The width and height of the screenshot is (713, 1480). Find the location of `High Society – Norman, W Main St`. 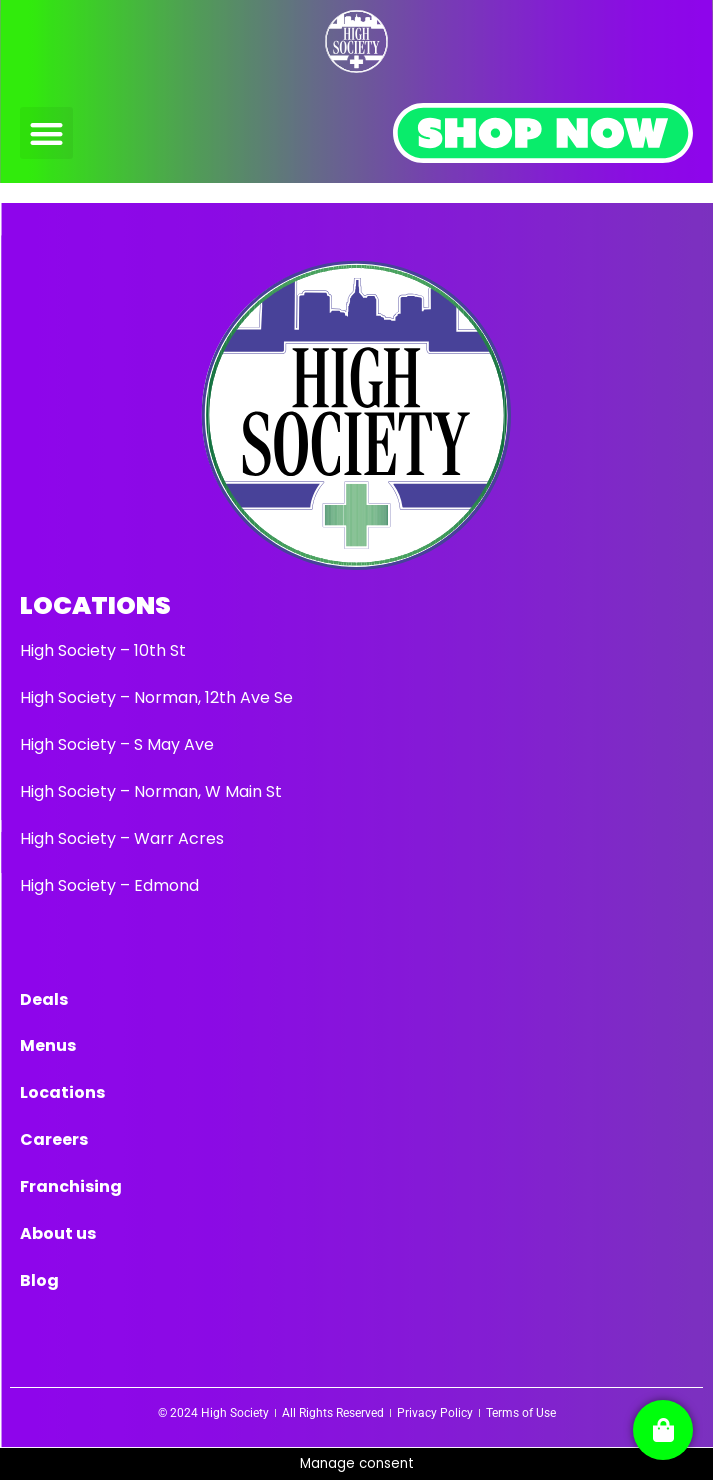

High Society – Norman, W Main St is located at coordinates (151, 791).